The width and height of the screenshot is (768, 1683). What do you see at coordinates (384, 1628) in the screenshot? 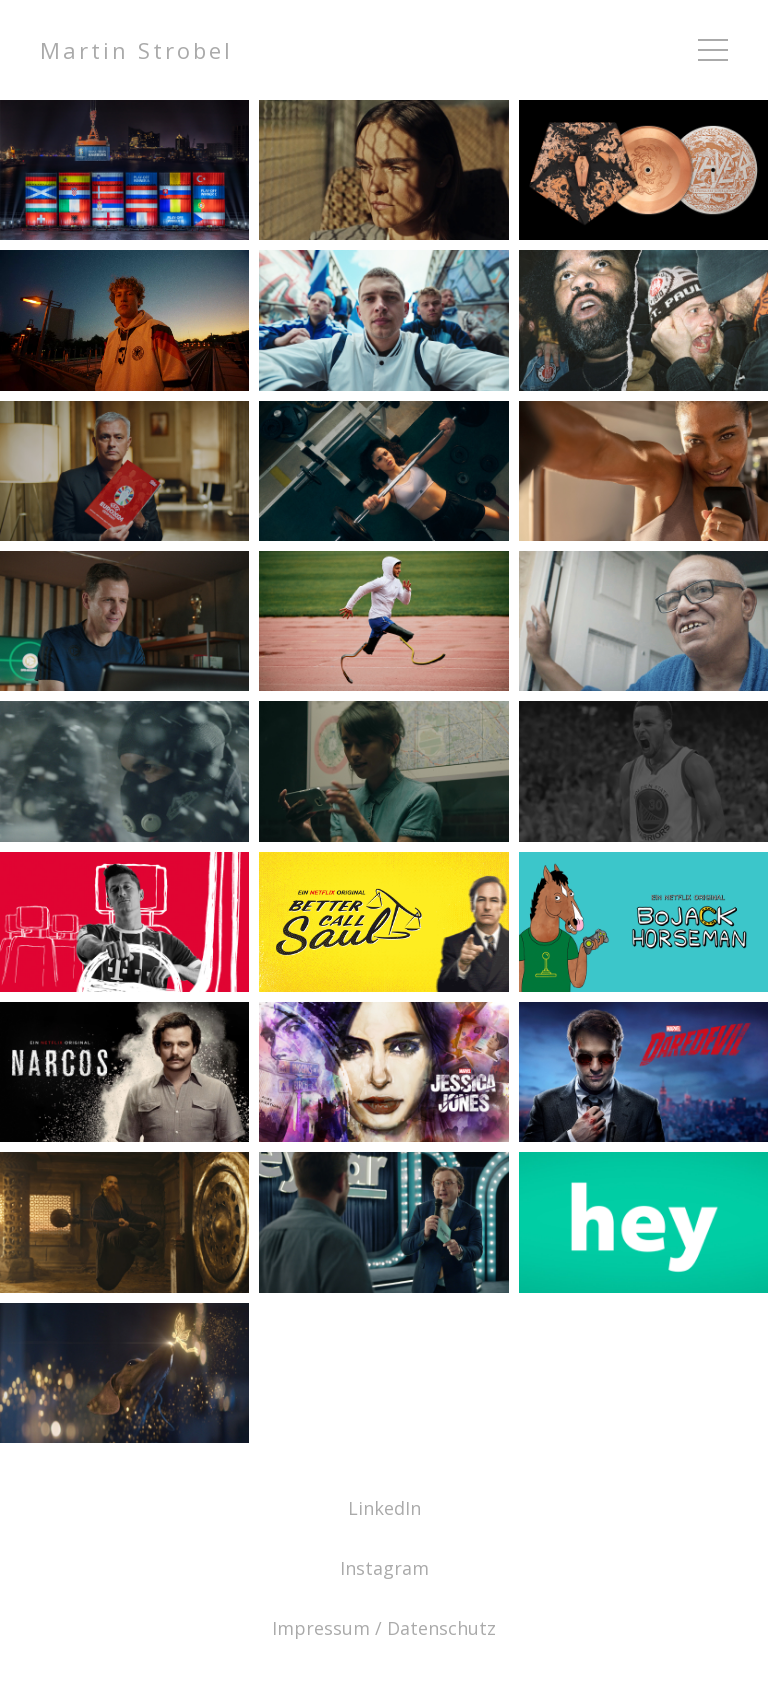
I see `Impressum / Datenschutz` at bounding box center [384, 1628].